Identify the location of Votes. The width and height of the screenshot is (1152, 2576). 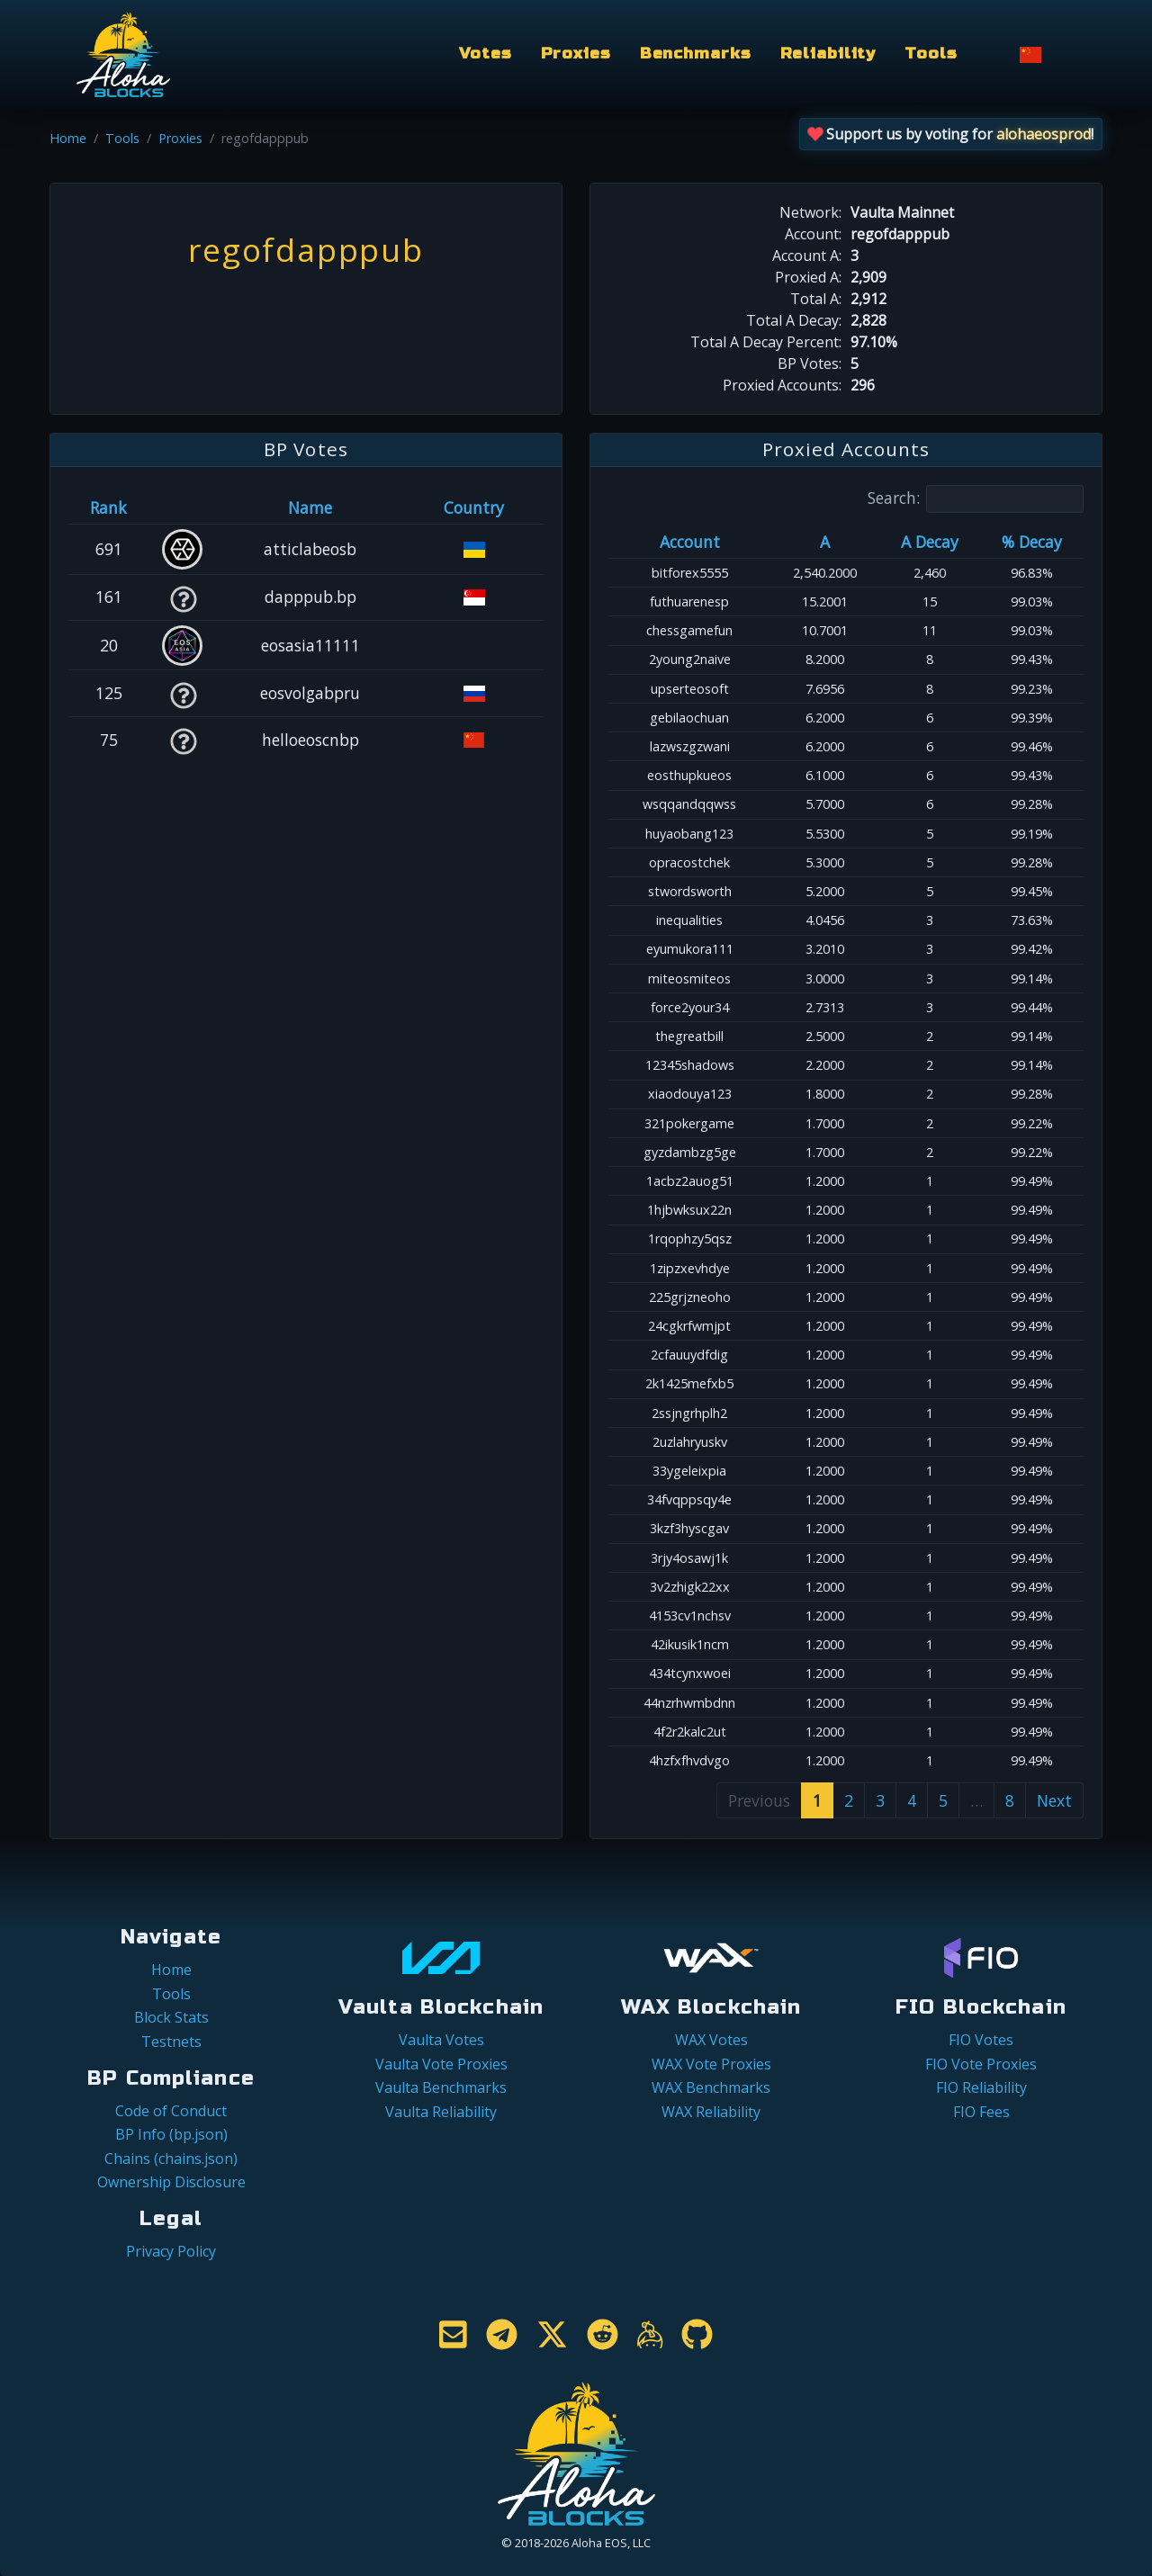
(485, 53).